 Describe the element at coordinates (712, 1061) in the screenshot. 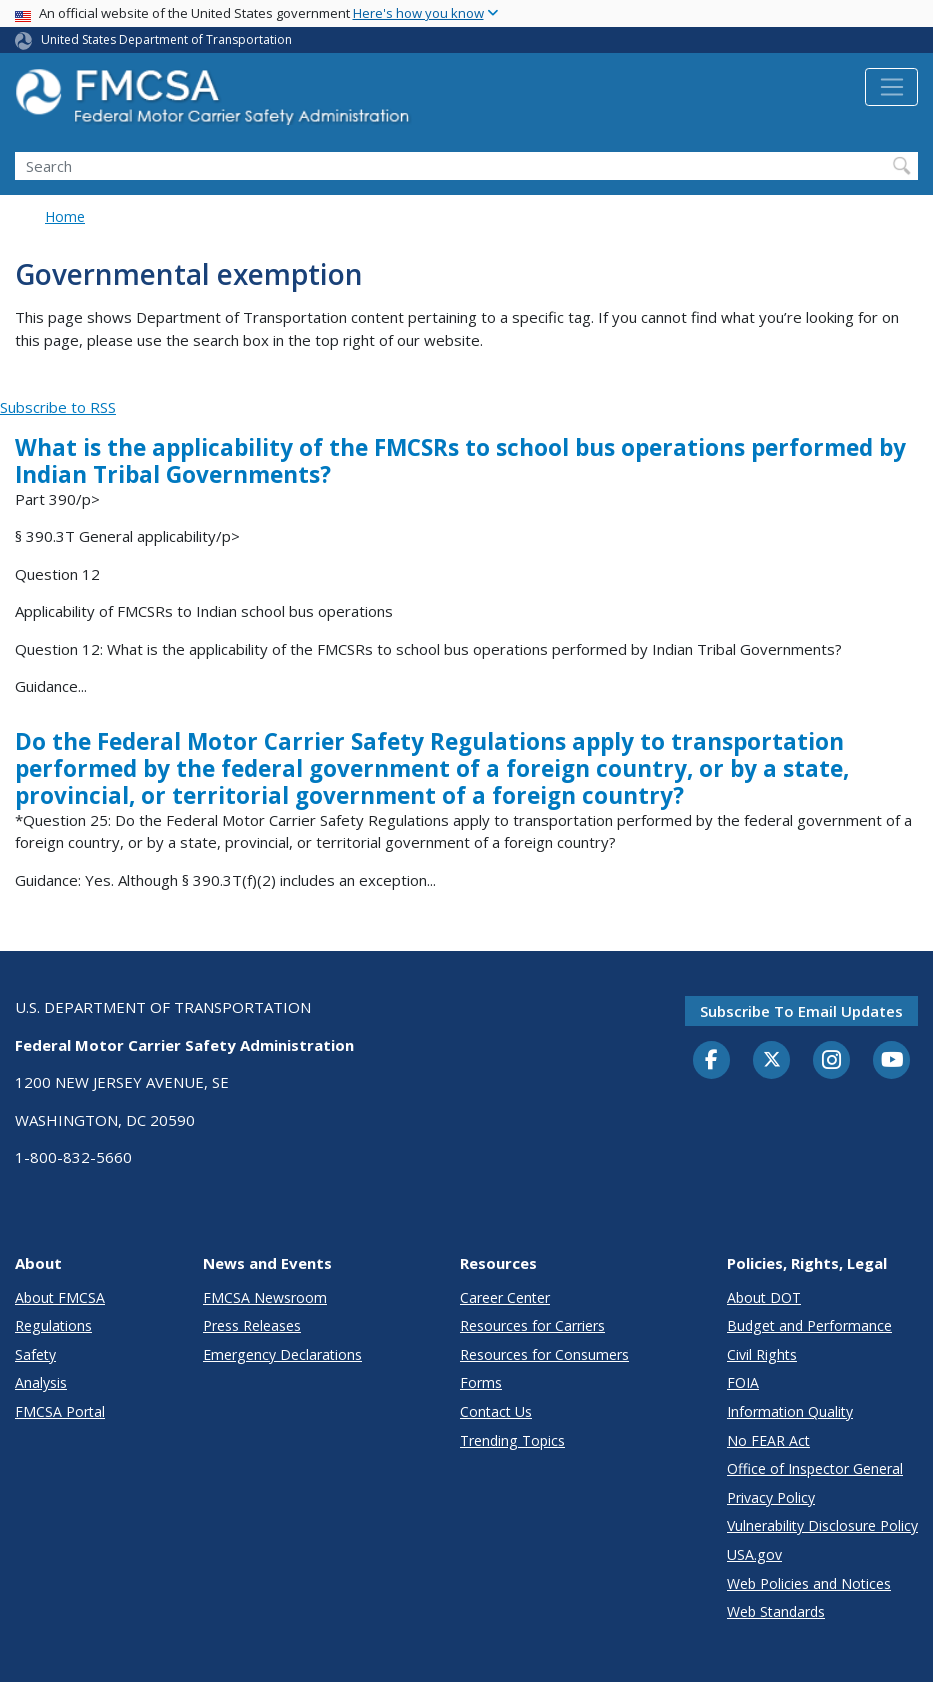

I see `[Facebook]` at that location.